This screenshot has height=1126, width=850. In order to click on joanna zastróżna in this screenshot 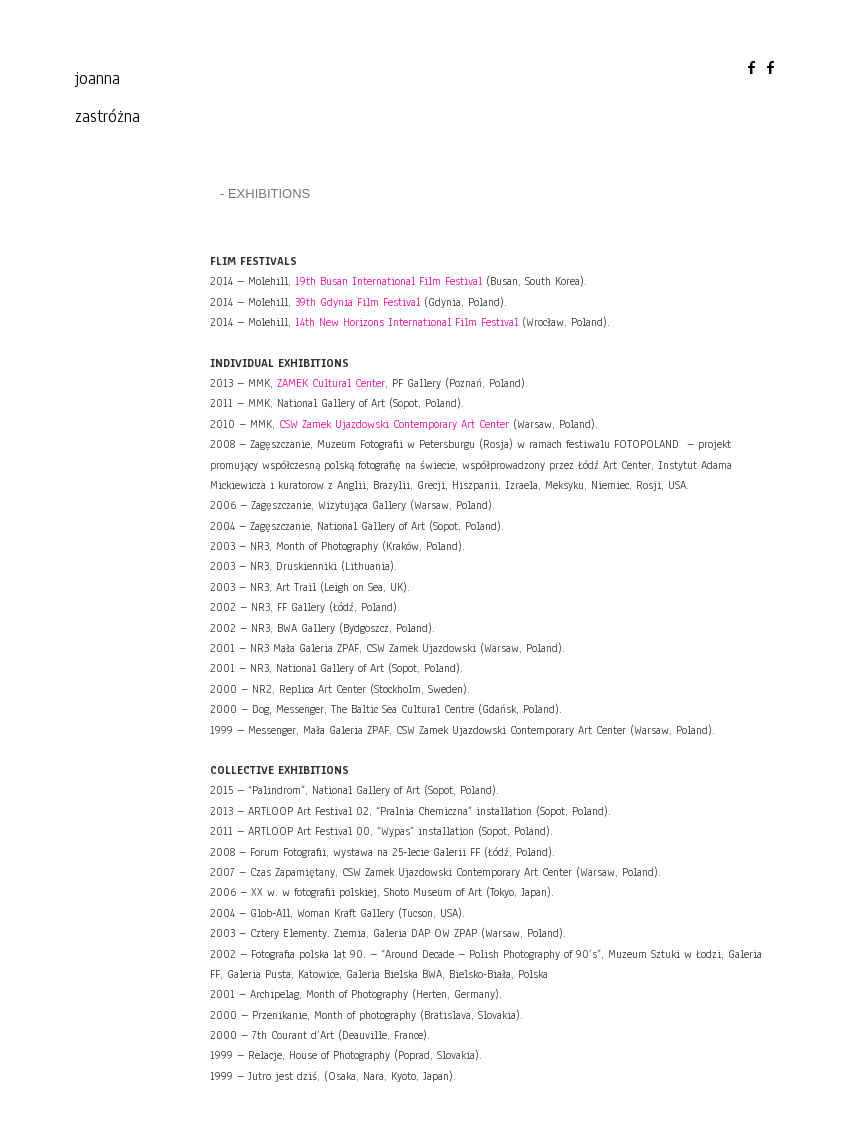, I will do `click(107, 97)`.